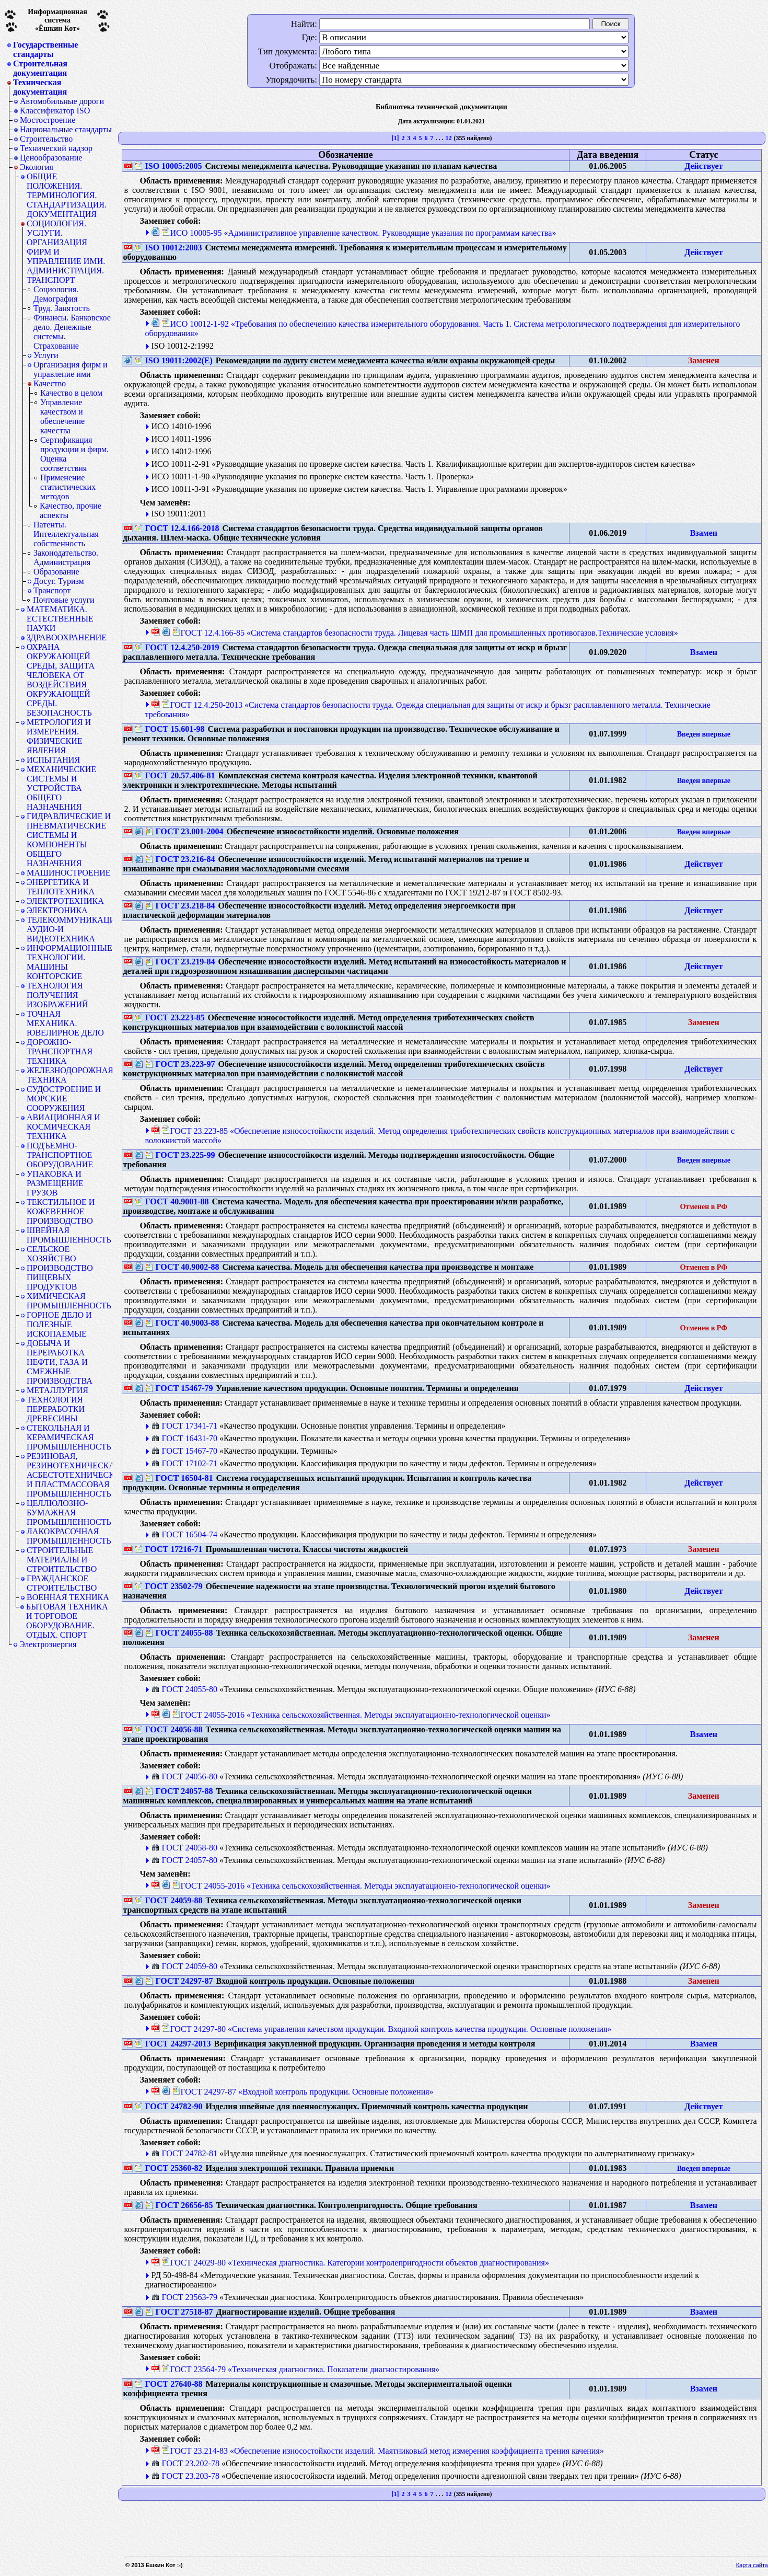 This screenshot has height=2576, width=768. Describe the element at coordinates (46, 355) in the screenshot. I see `Услуги` at that location.